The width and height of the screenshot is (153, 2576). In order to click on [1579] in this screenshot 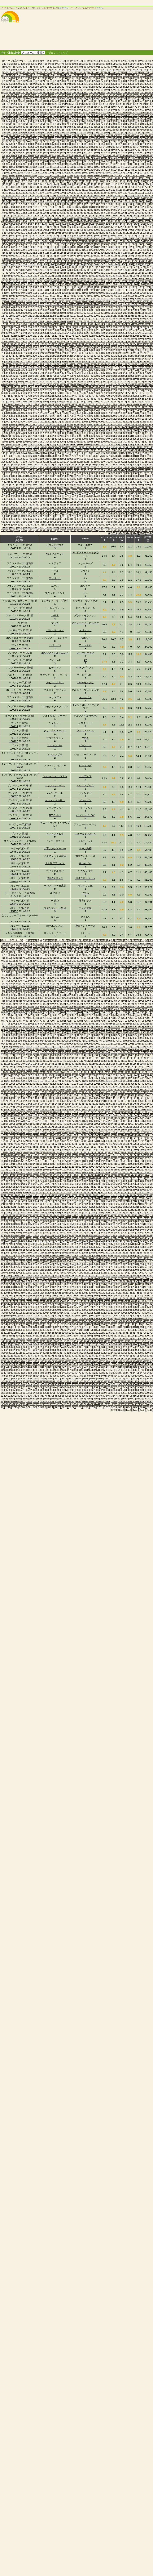, I will do `click(121, 241)`.